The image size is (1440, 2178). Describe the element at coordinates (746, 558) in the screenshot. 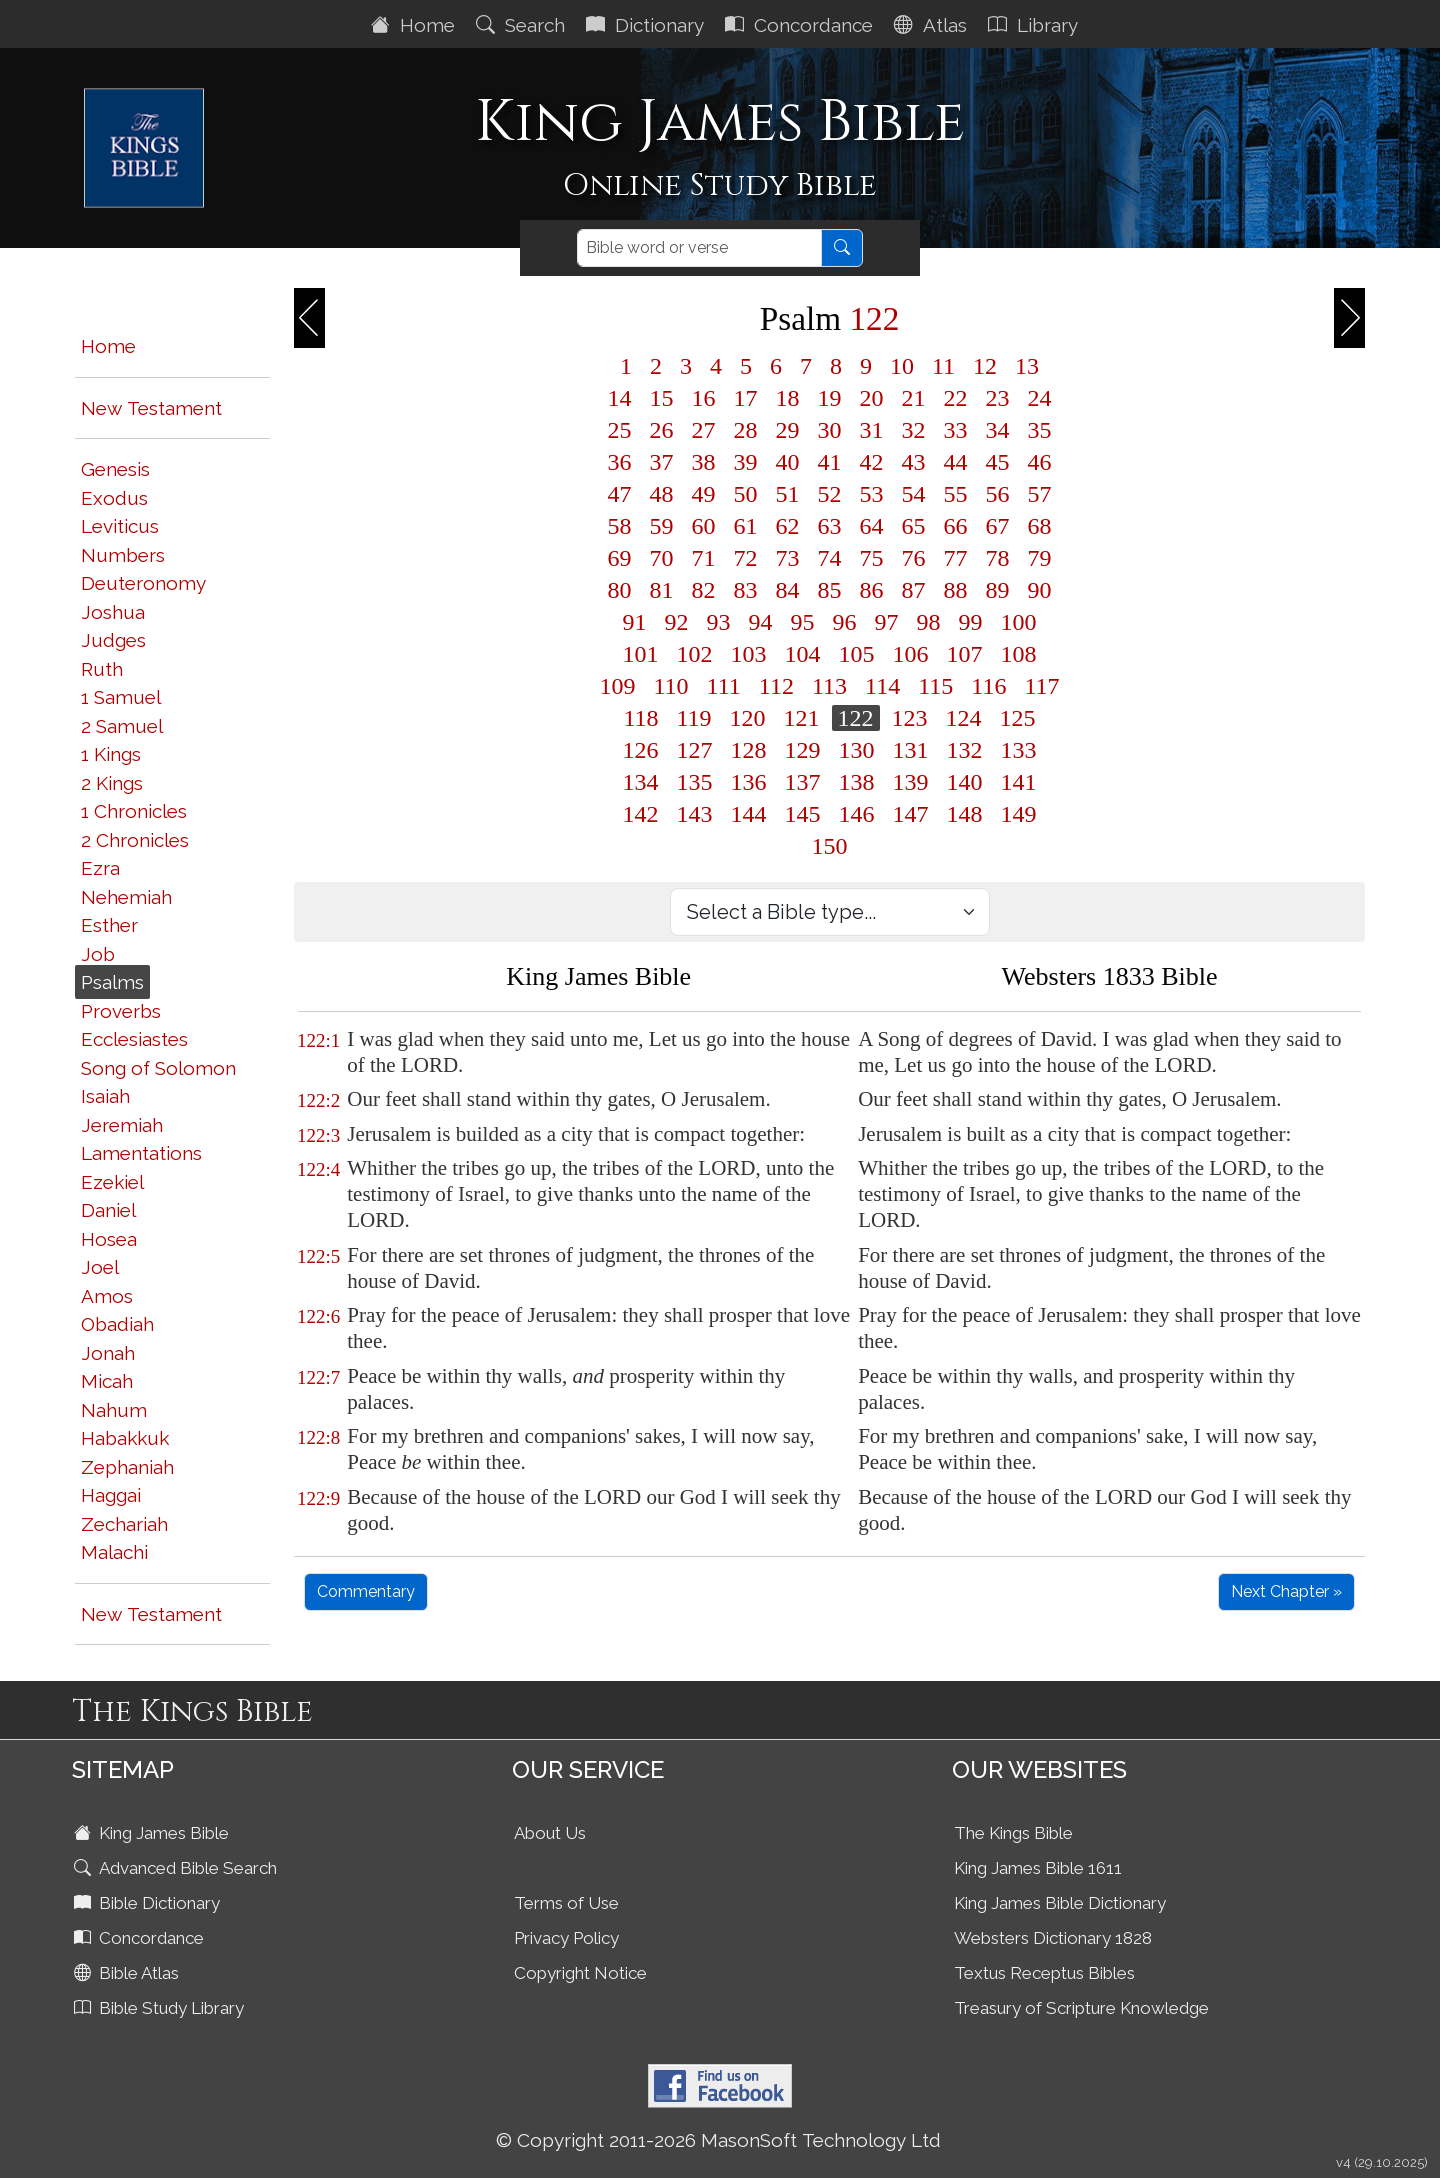

I see `72` at that location.